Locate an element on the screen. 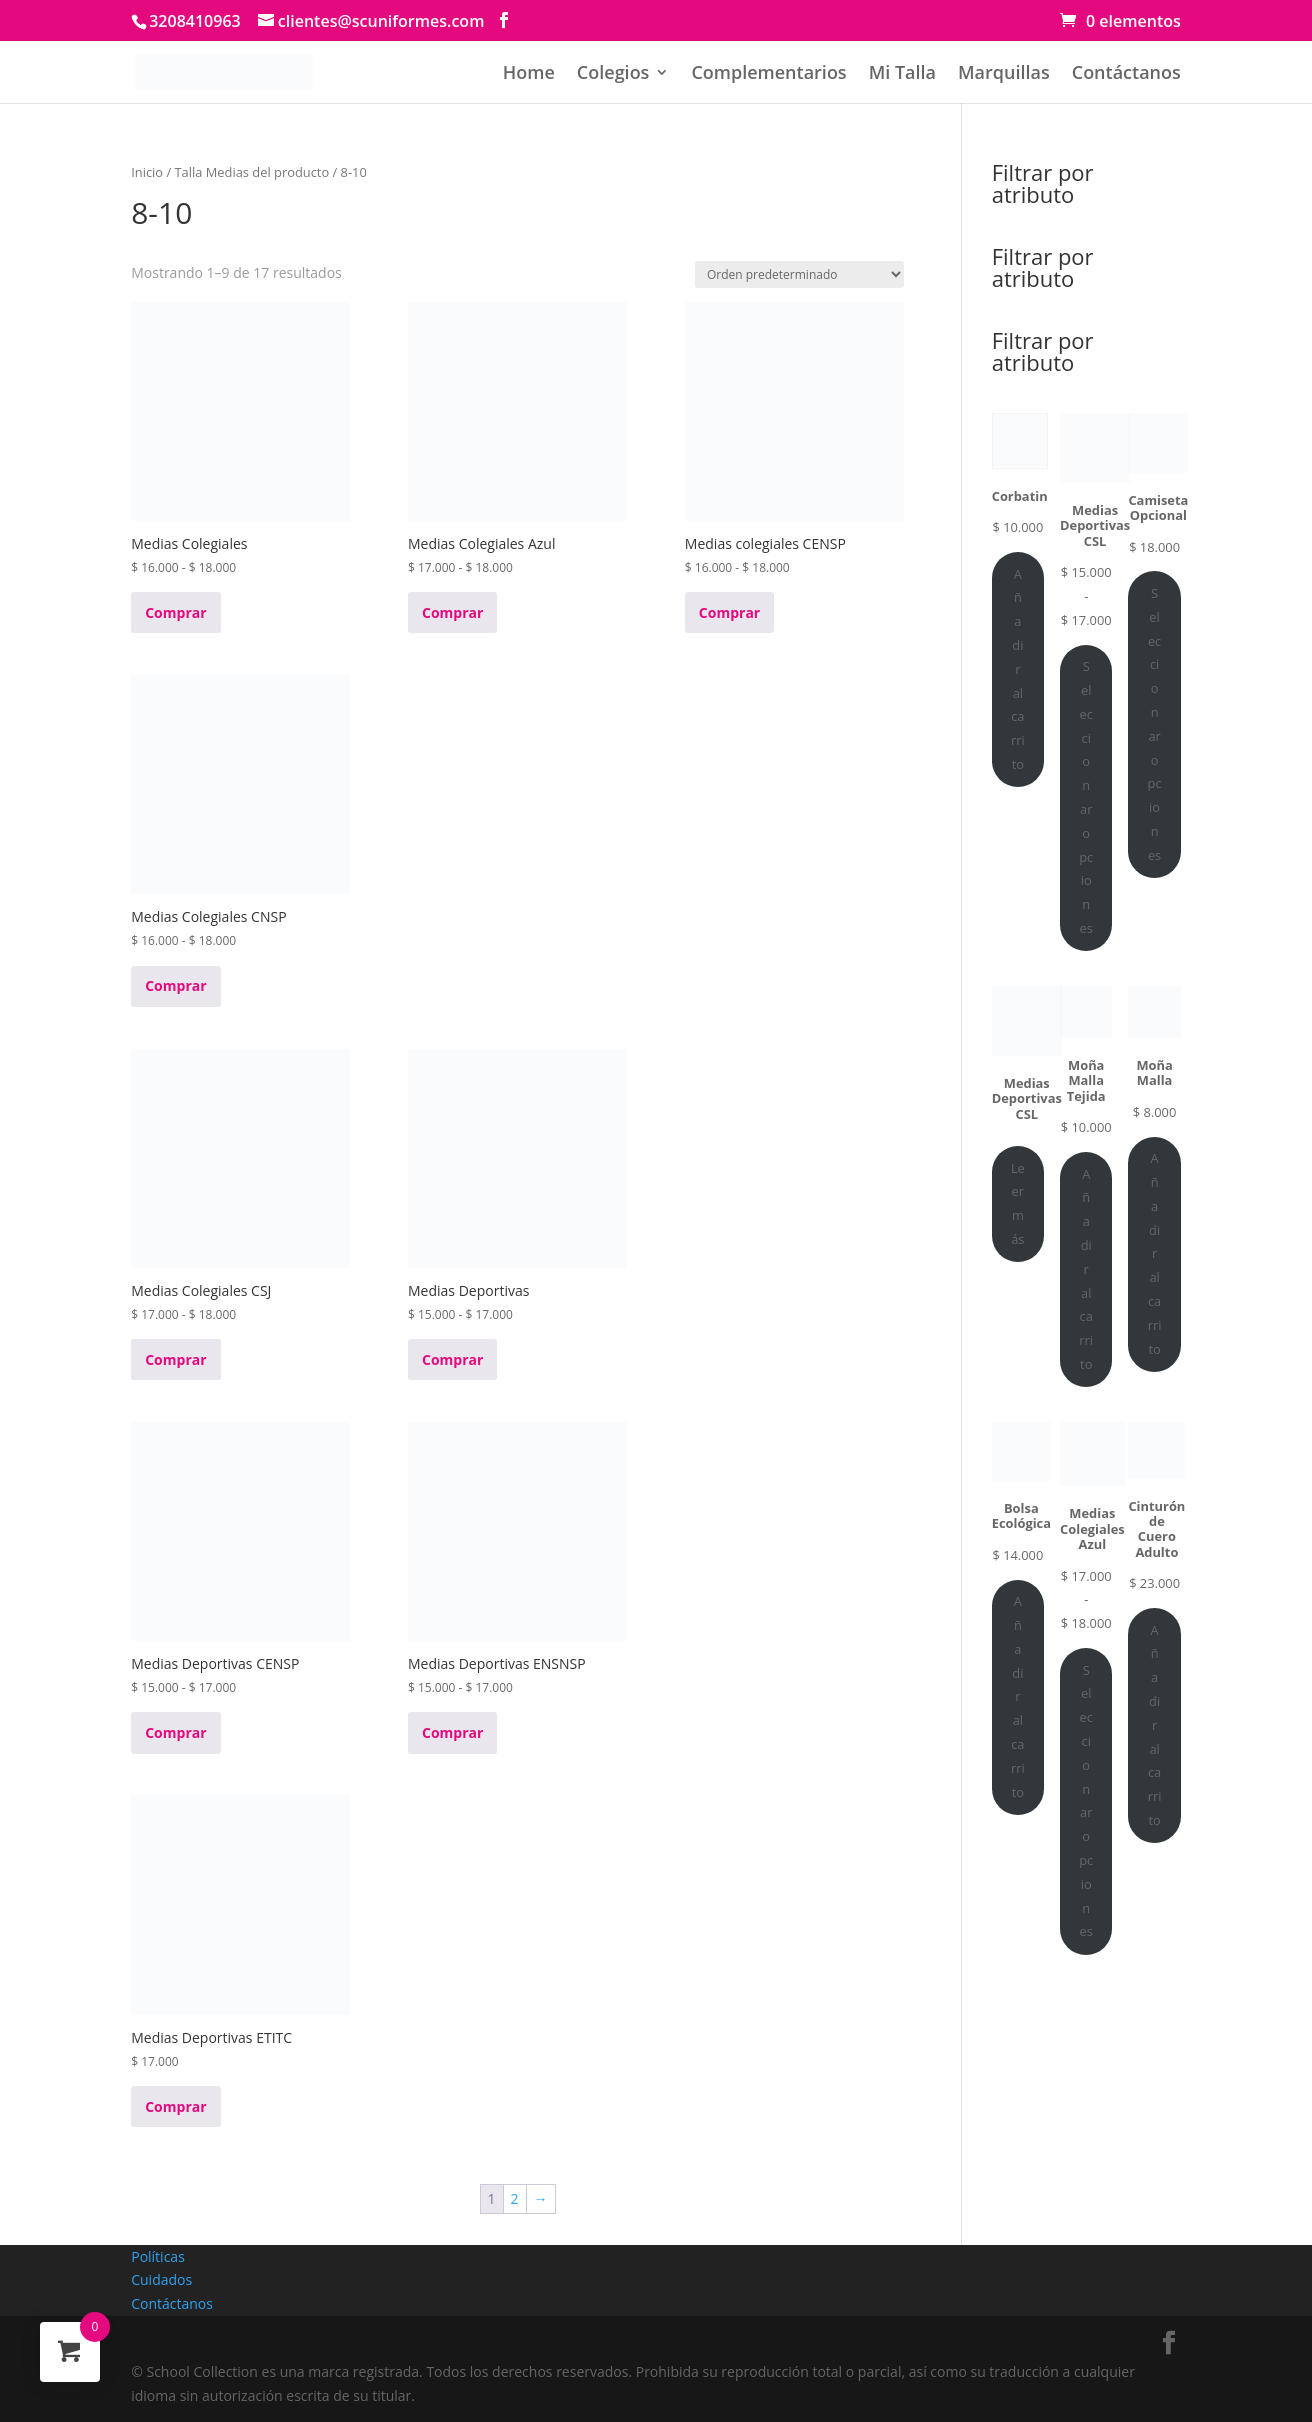  Inicio is located at coordinates (147, 172).